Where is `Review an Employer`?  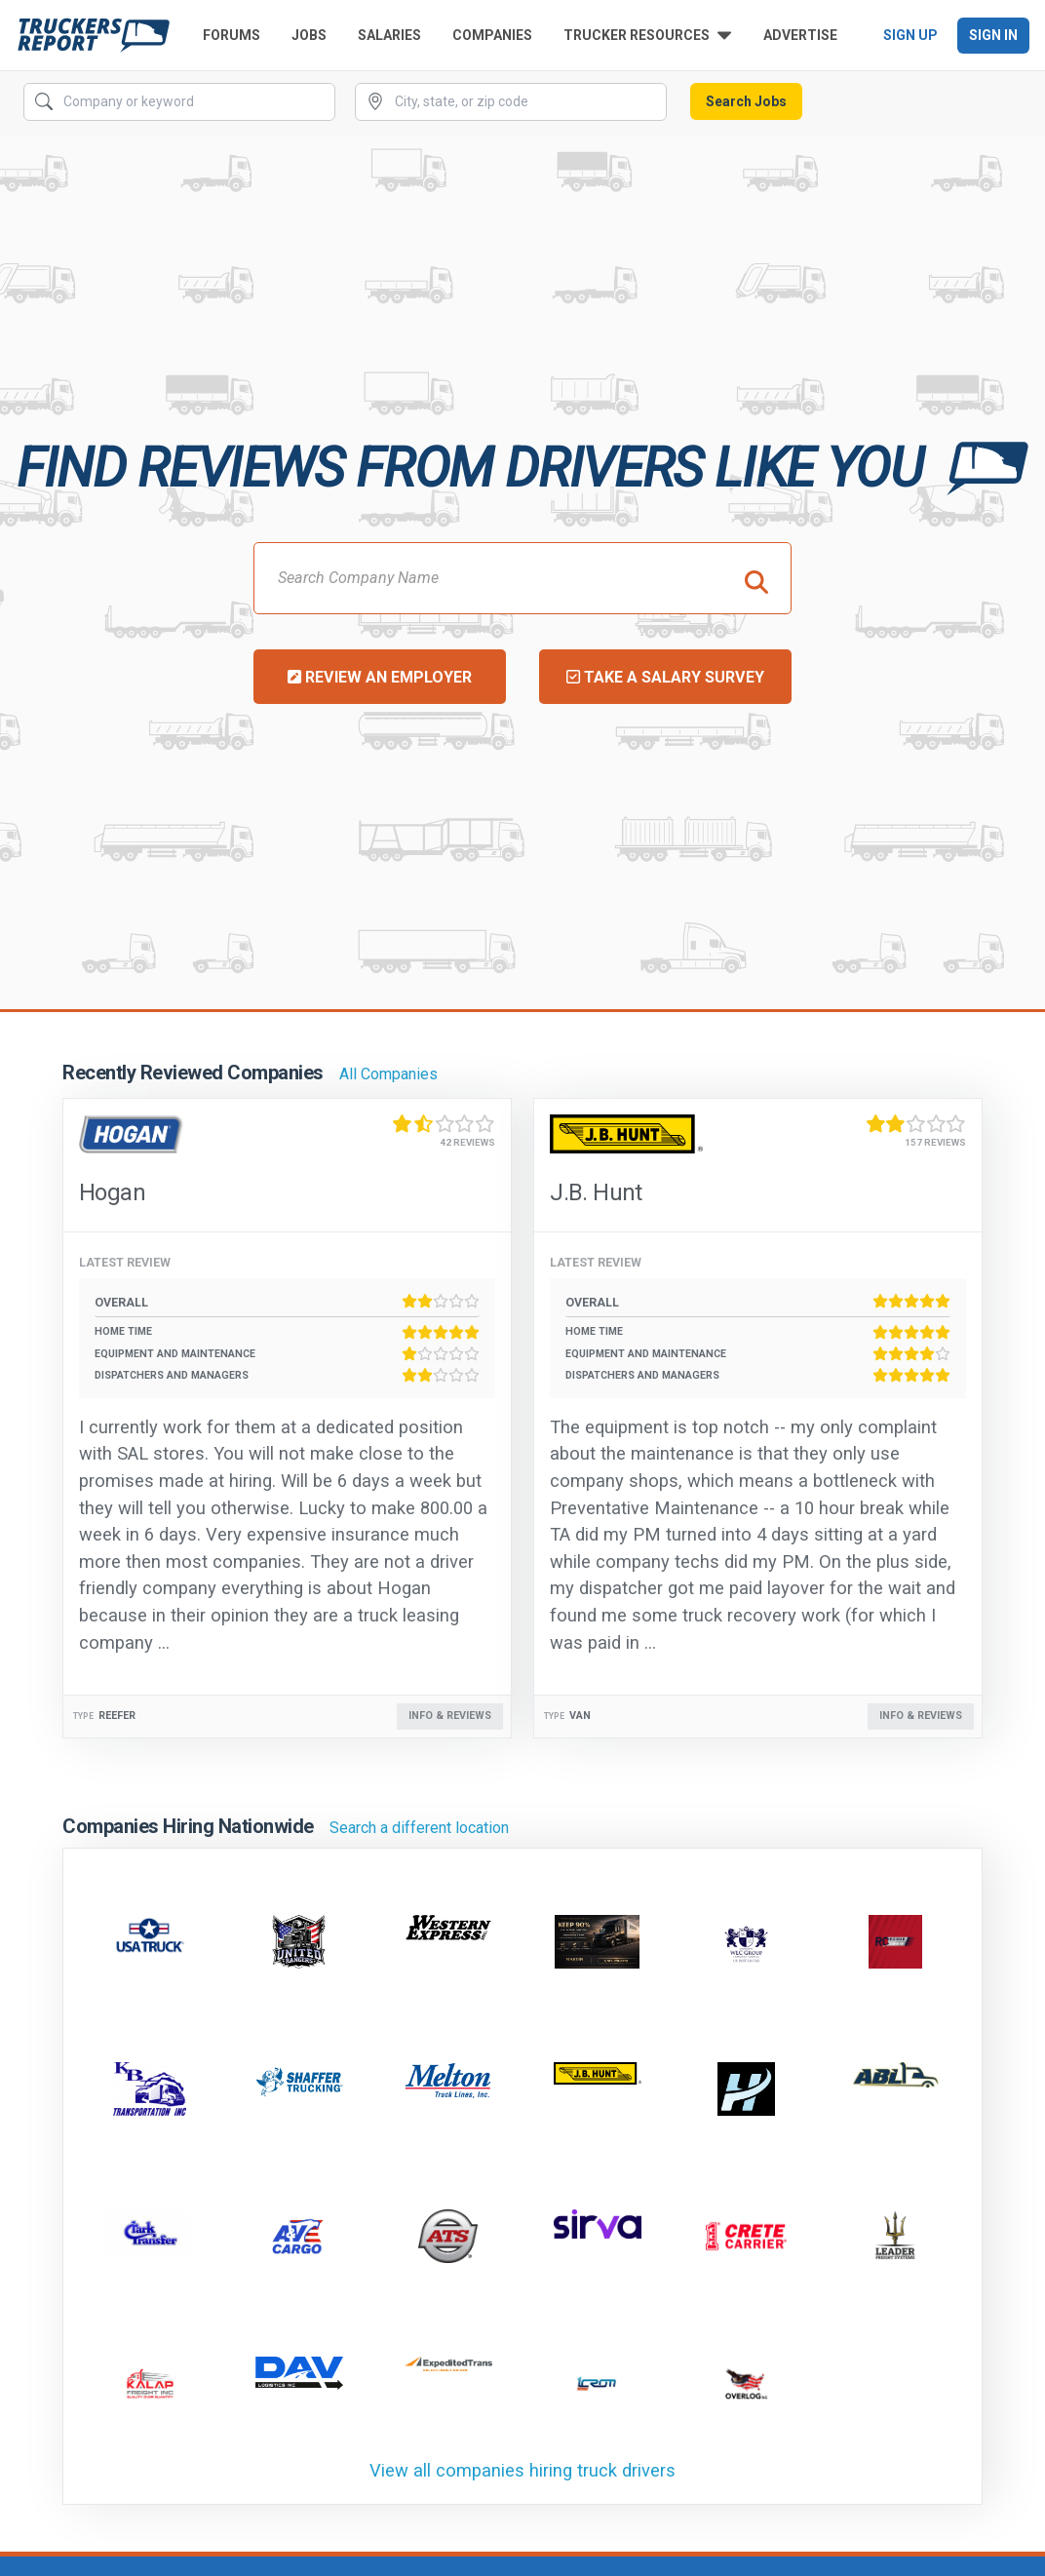
Review an Employer is located at coordinates (380, 677).